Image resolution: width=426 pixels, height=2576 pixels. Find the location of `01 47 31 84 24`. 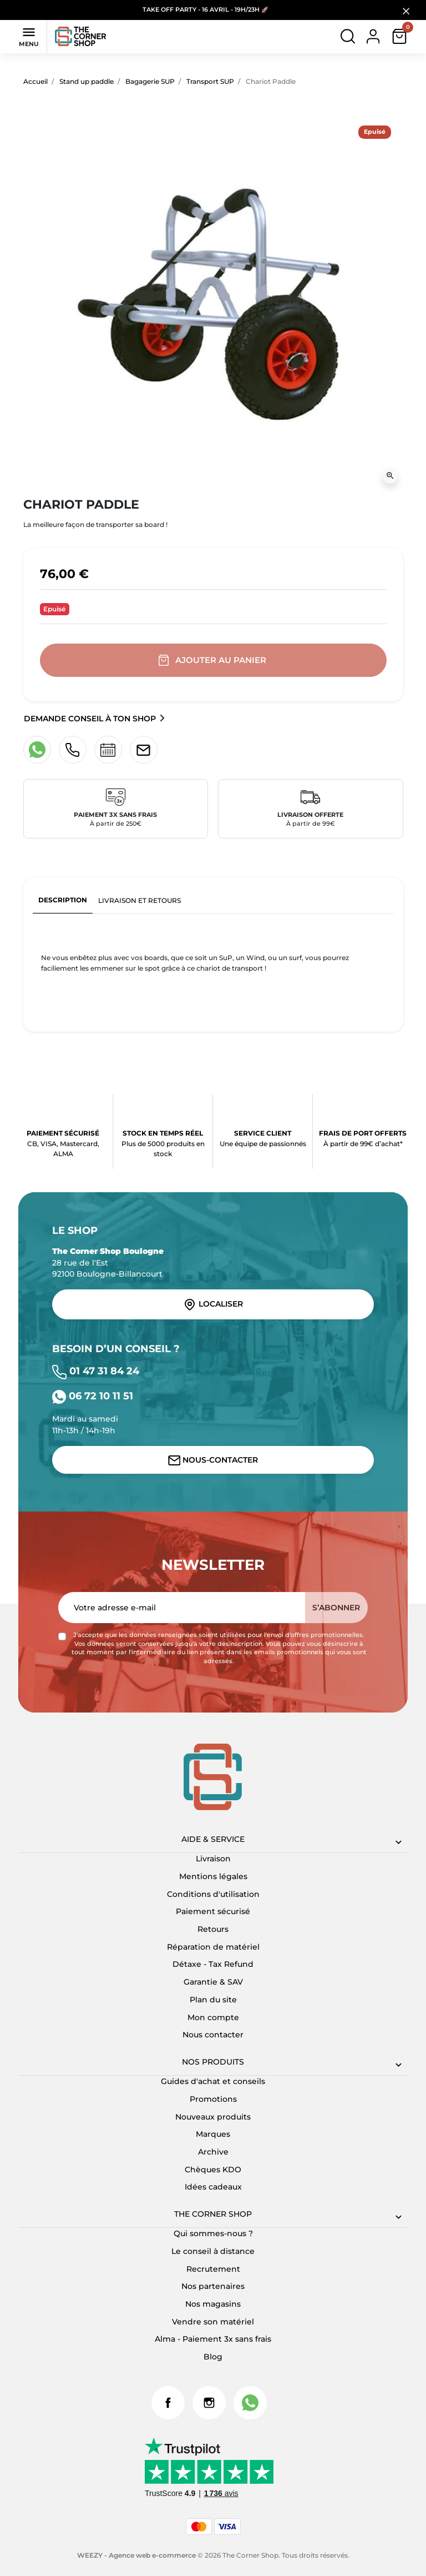

01 47 31 84 24 is located at coordinates (95, 1371).